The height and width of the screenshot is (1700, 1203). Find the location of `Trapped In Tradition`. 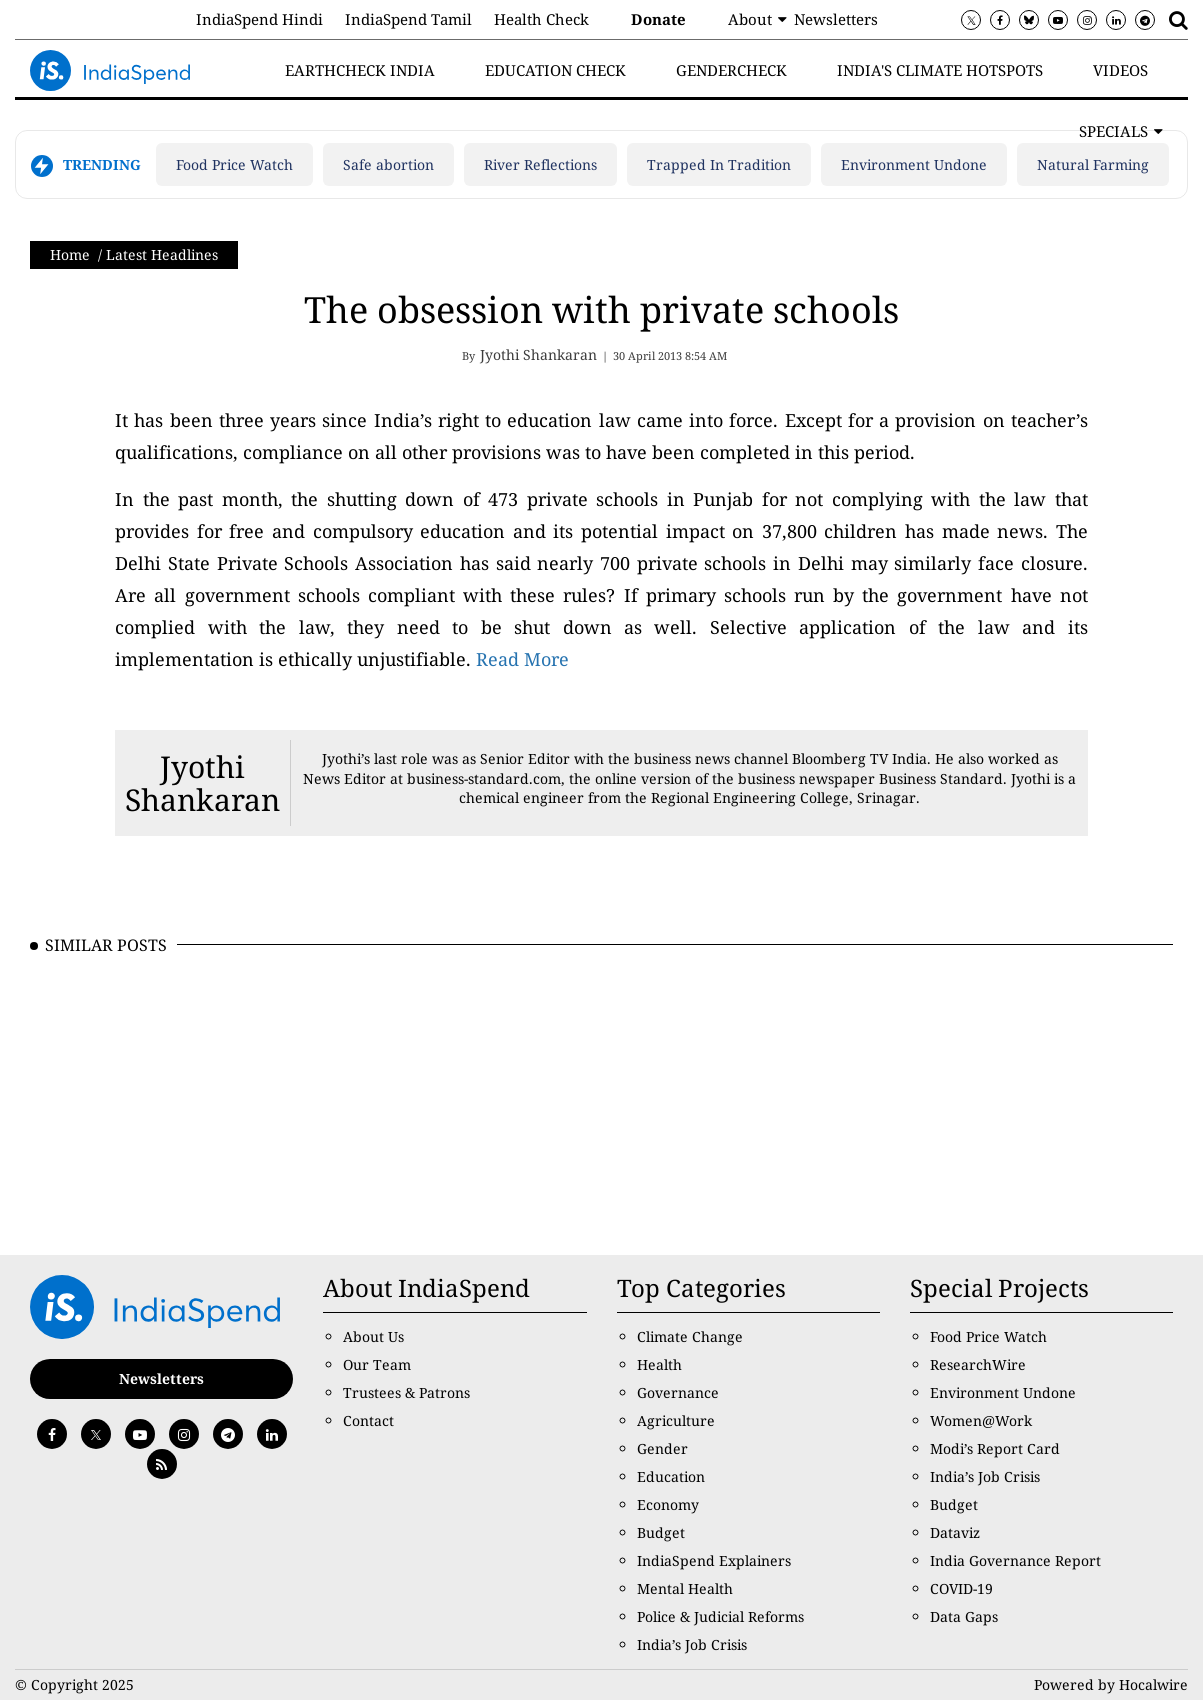

Trapped In Tradition is located at coordinates (719, 164).